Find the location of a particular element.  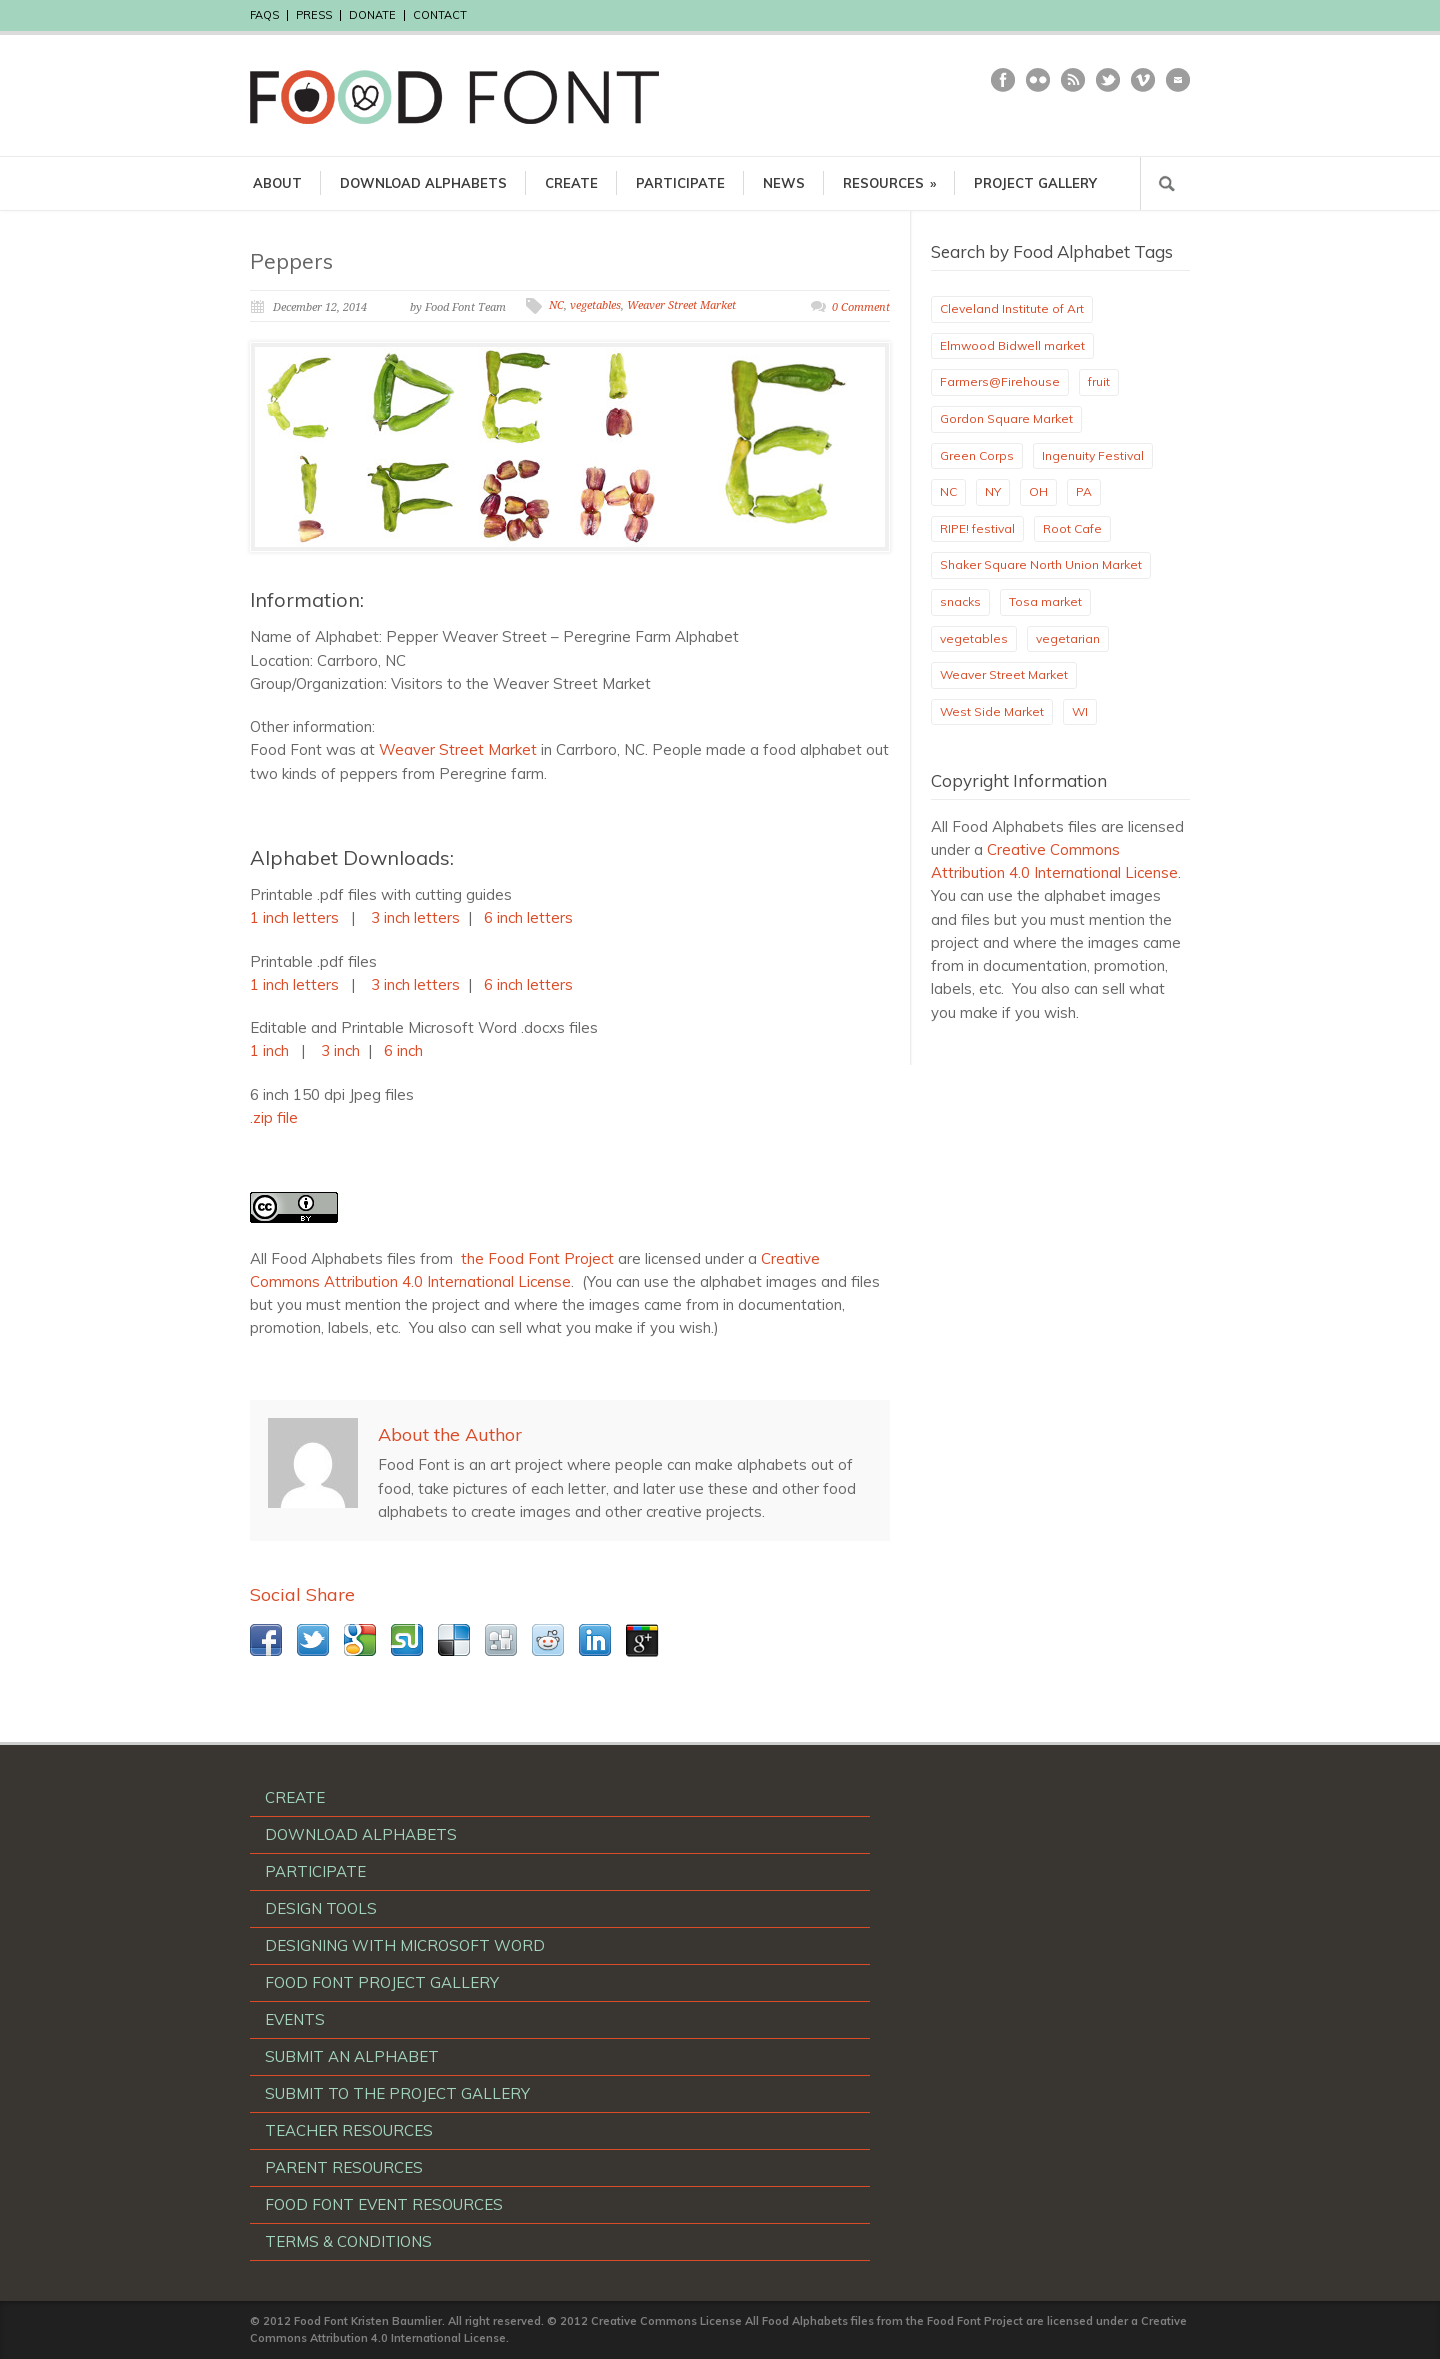

Gordon Square Market [Gordon Square Market (1 item)] is located at coordinates (1006, 418).